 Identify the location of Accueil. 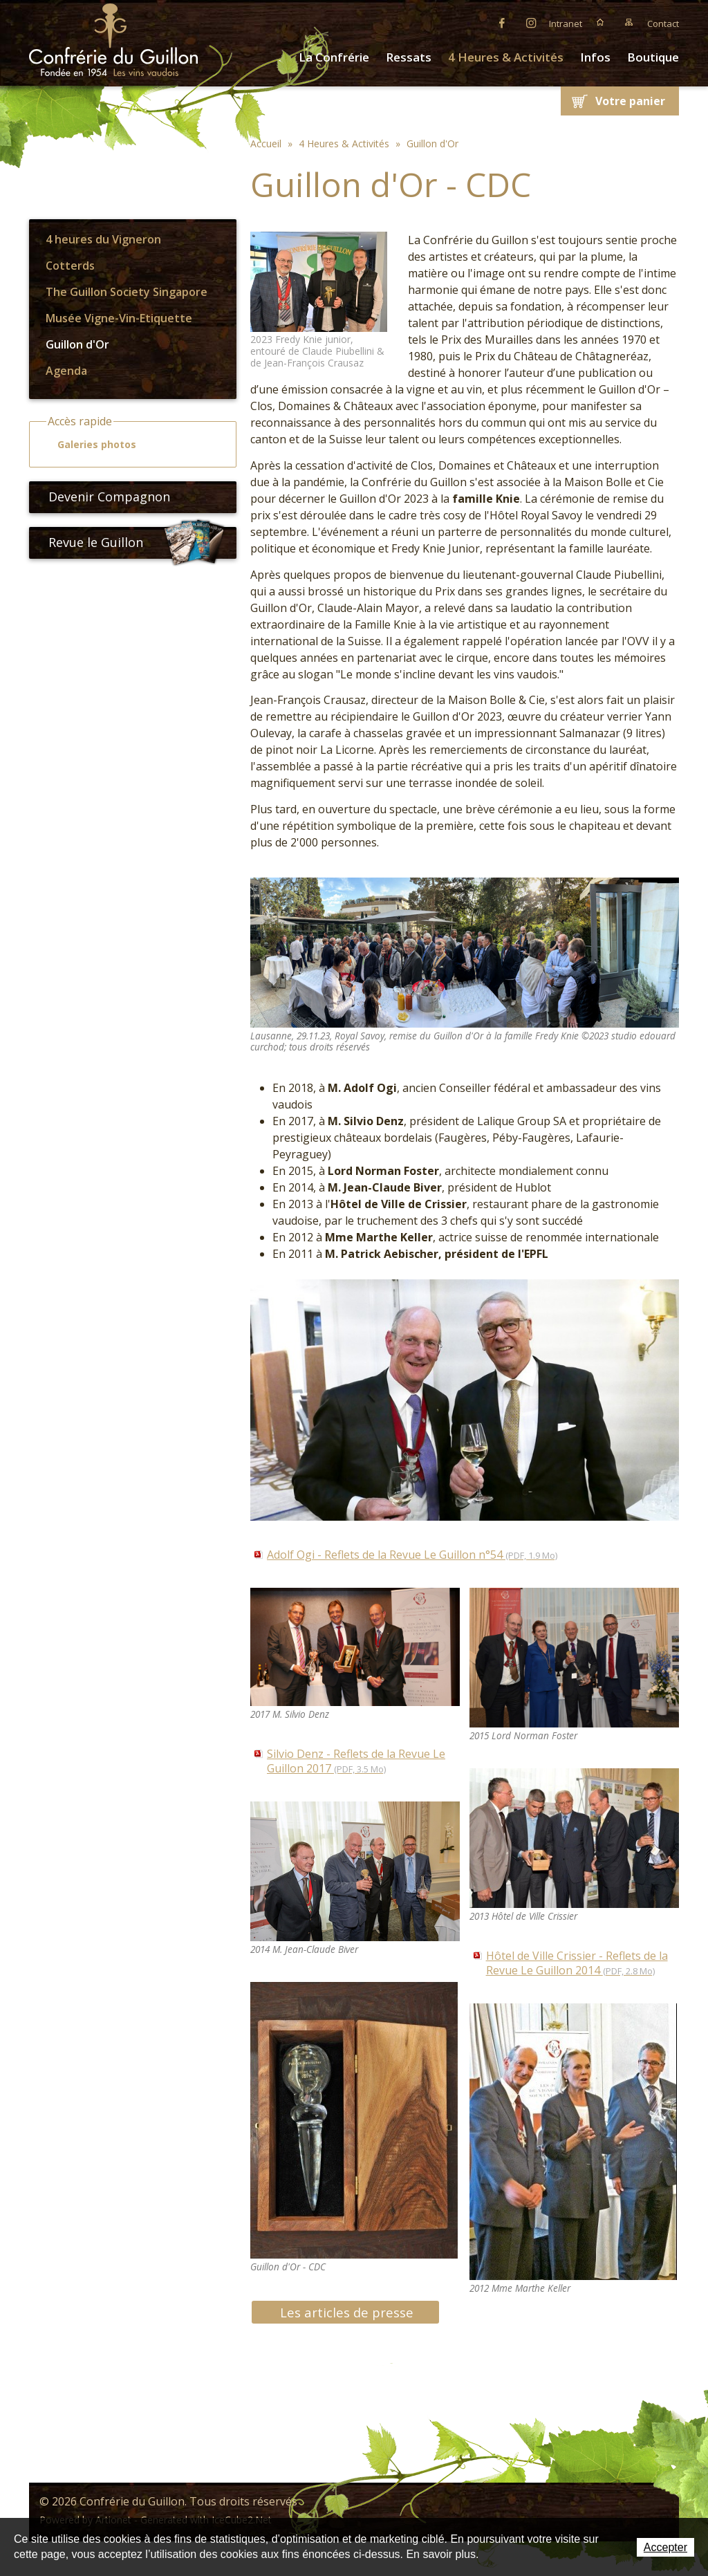
(600, 22).